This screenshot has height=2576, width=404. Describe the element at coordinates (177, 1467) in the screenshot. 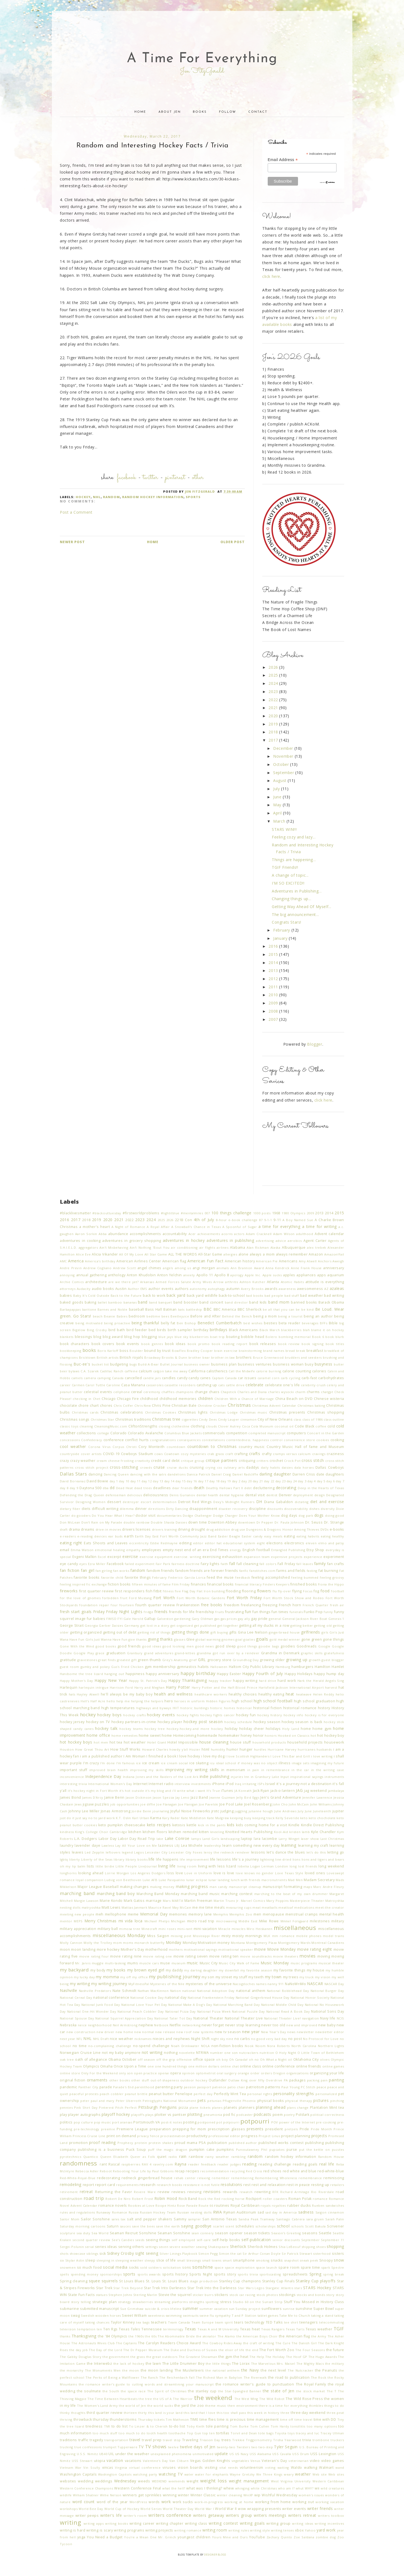

I see `cruise ducks` at that location.